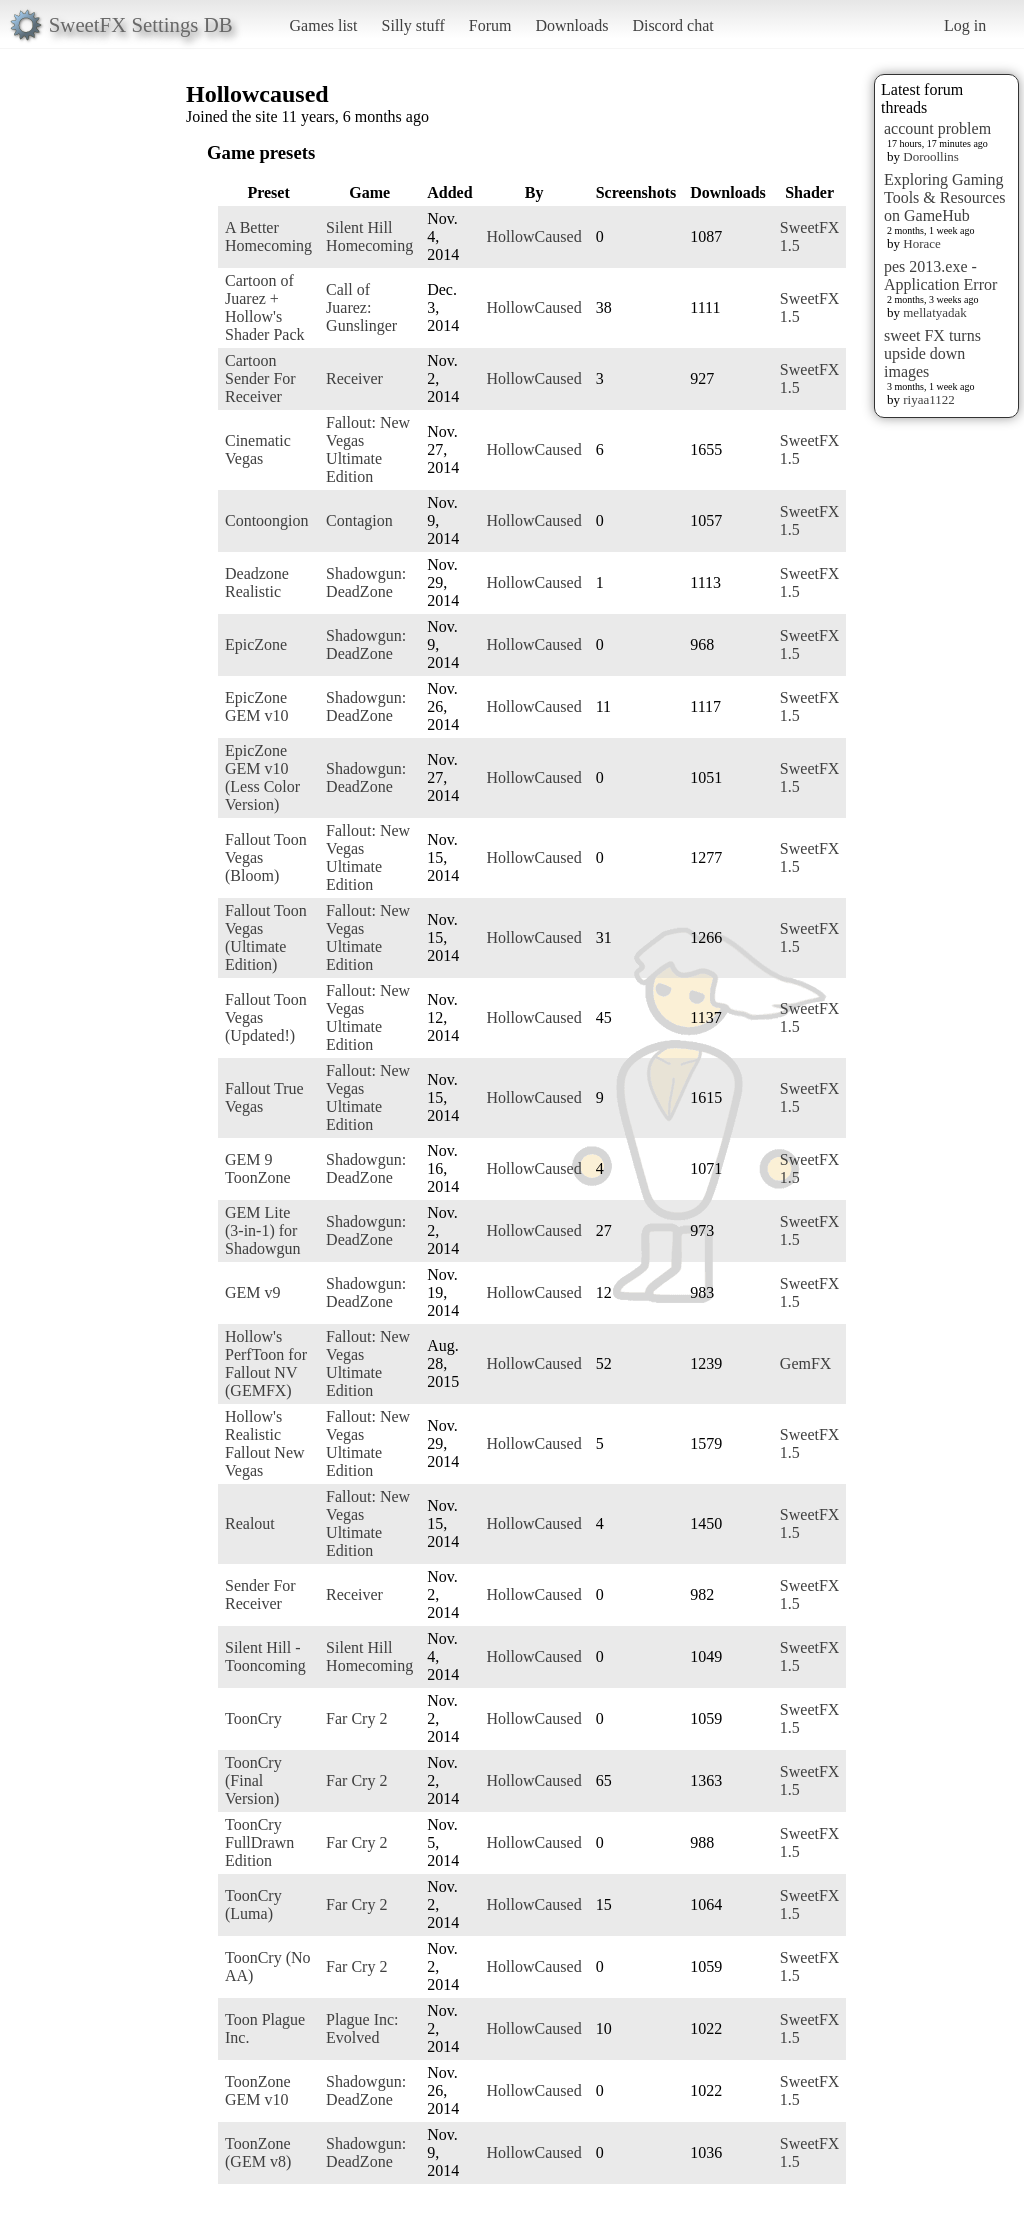  I want to click on ToonCry (Final Version), so click(253, 1780).